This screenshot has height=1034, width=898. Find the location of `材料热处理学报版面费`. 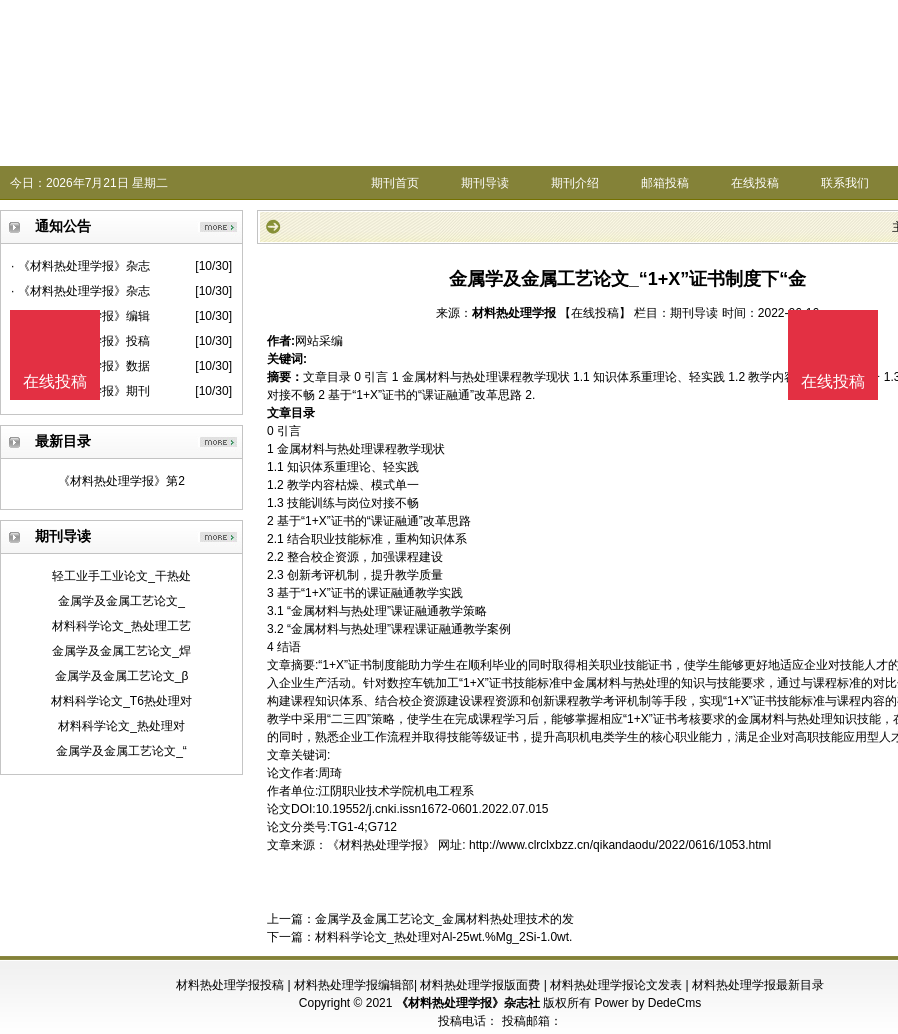

材料热处理学报版面费 is located at coordinates (480, 985).